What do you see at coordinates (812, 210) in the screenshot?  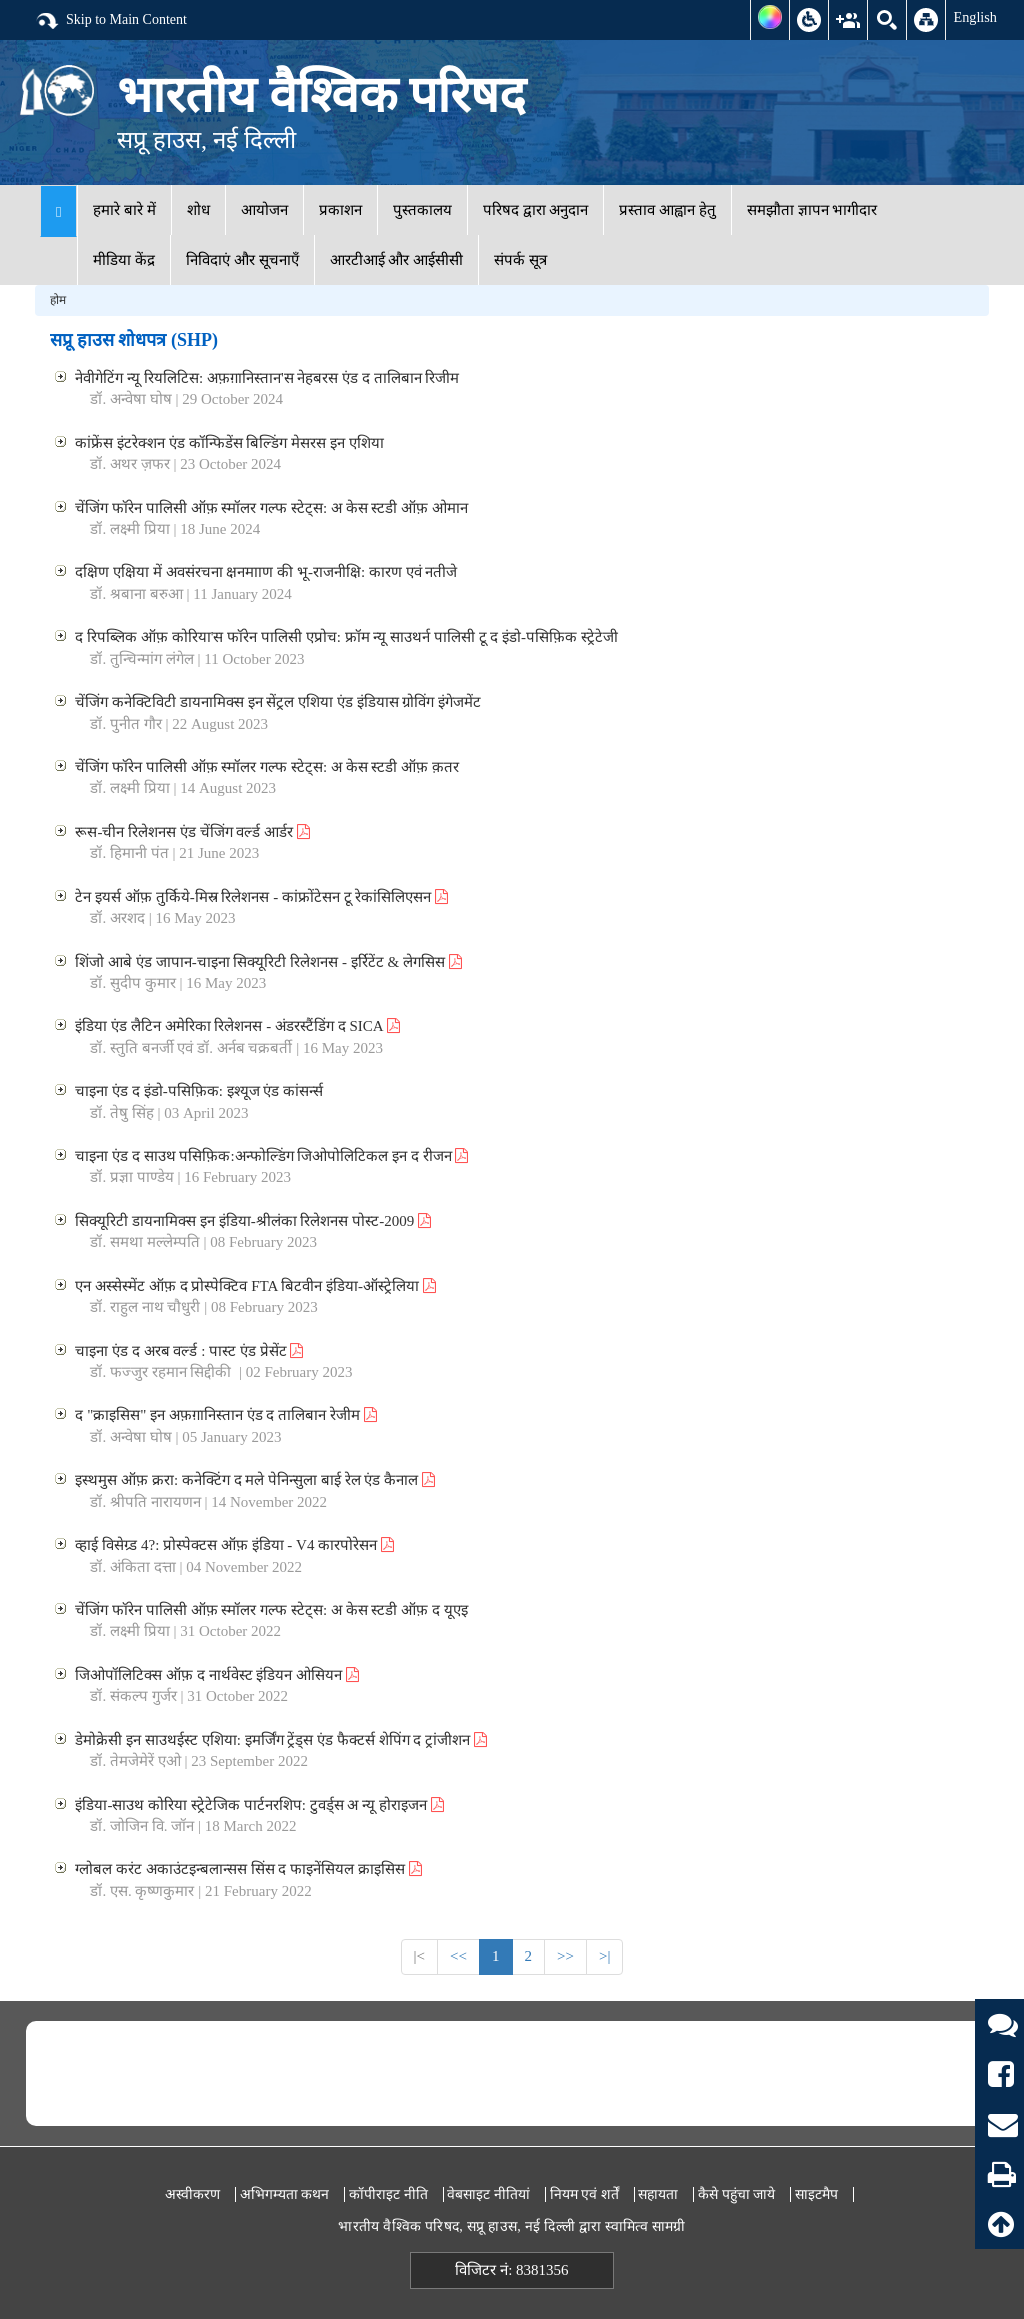 I see `समझौता ज्ञापन भागीदार` at bounding box center [812, 210].